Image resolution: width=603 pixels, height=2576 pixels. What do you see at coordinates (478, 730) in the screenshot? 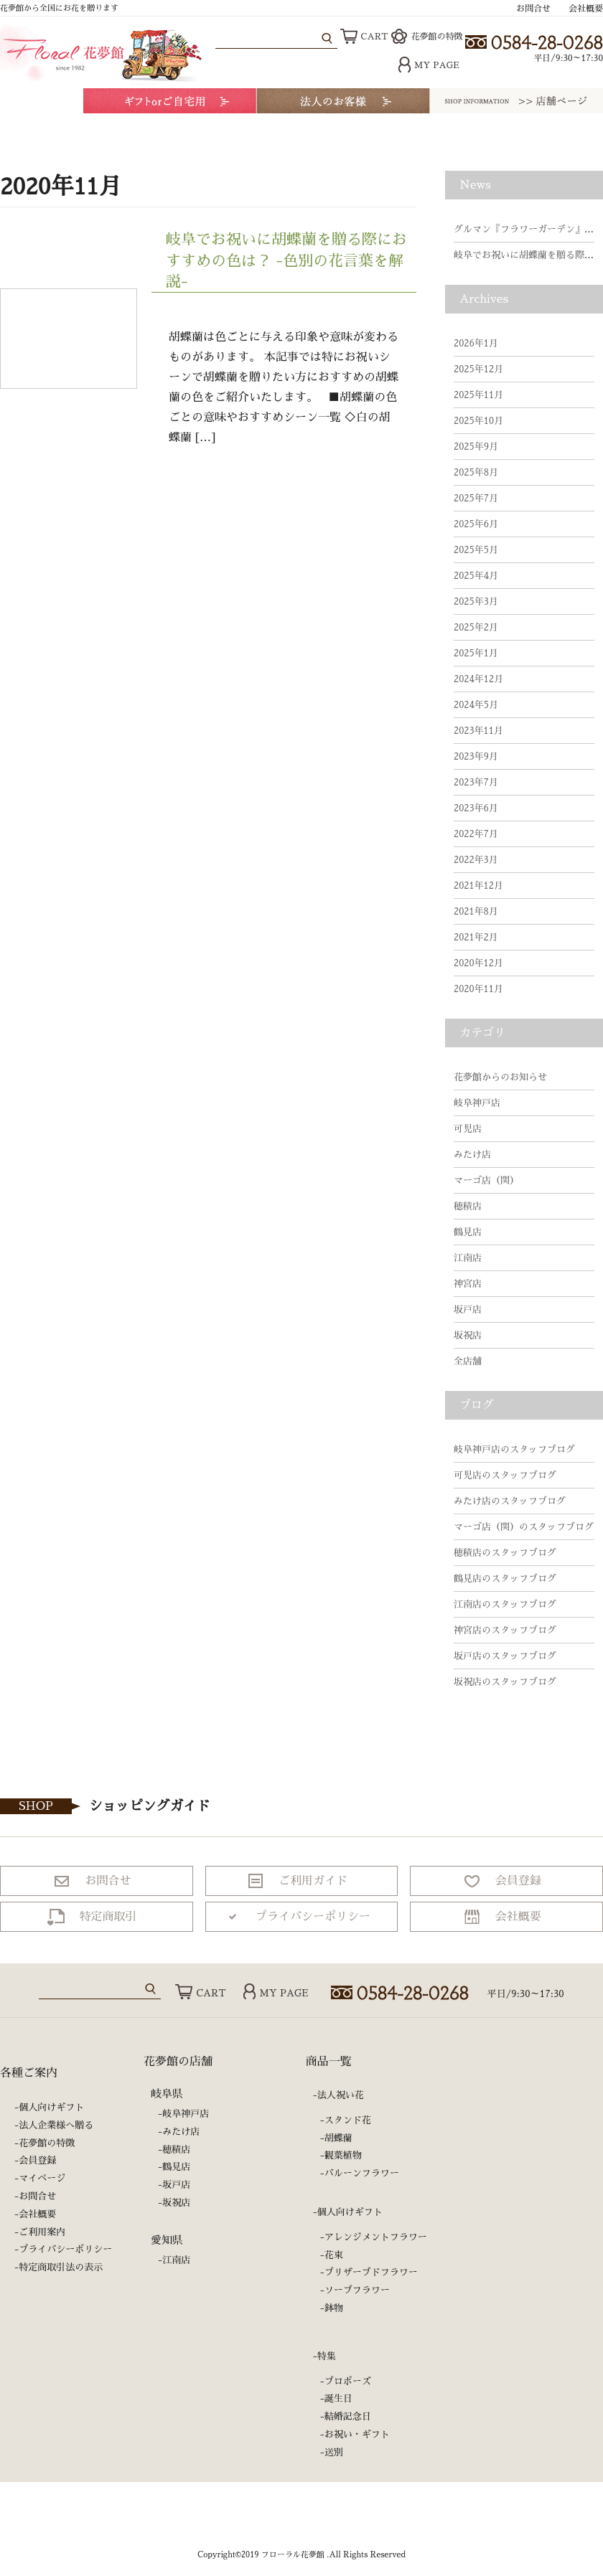
I see `2023年11月` at bounding box center [478, 730].